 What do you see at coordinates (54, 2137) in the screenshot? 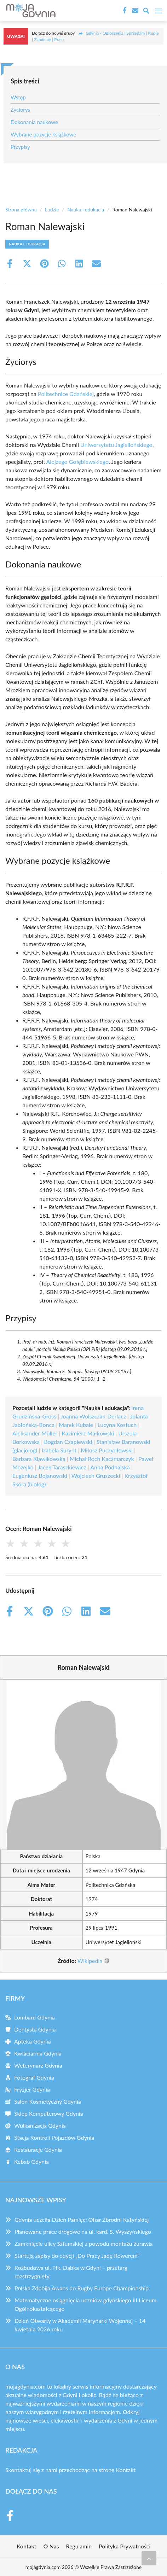
I see `Stacja Kontroli Pojazdów Gdynia` at bounding box center [54, 2137].